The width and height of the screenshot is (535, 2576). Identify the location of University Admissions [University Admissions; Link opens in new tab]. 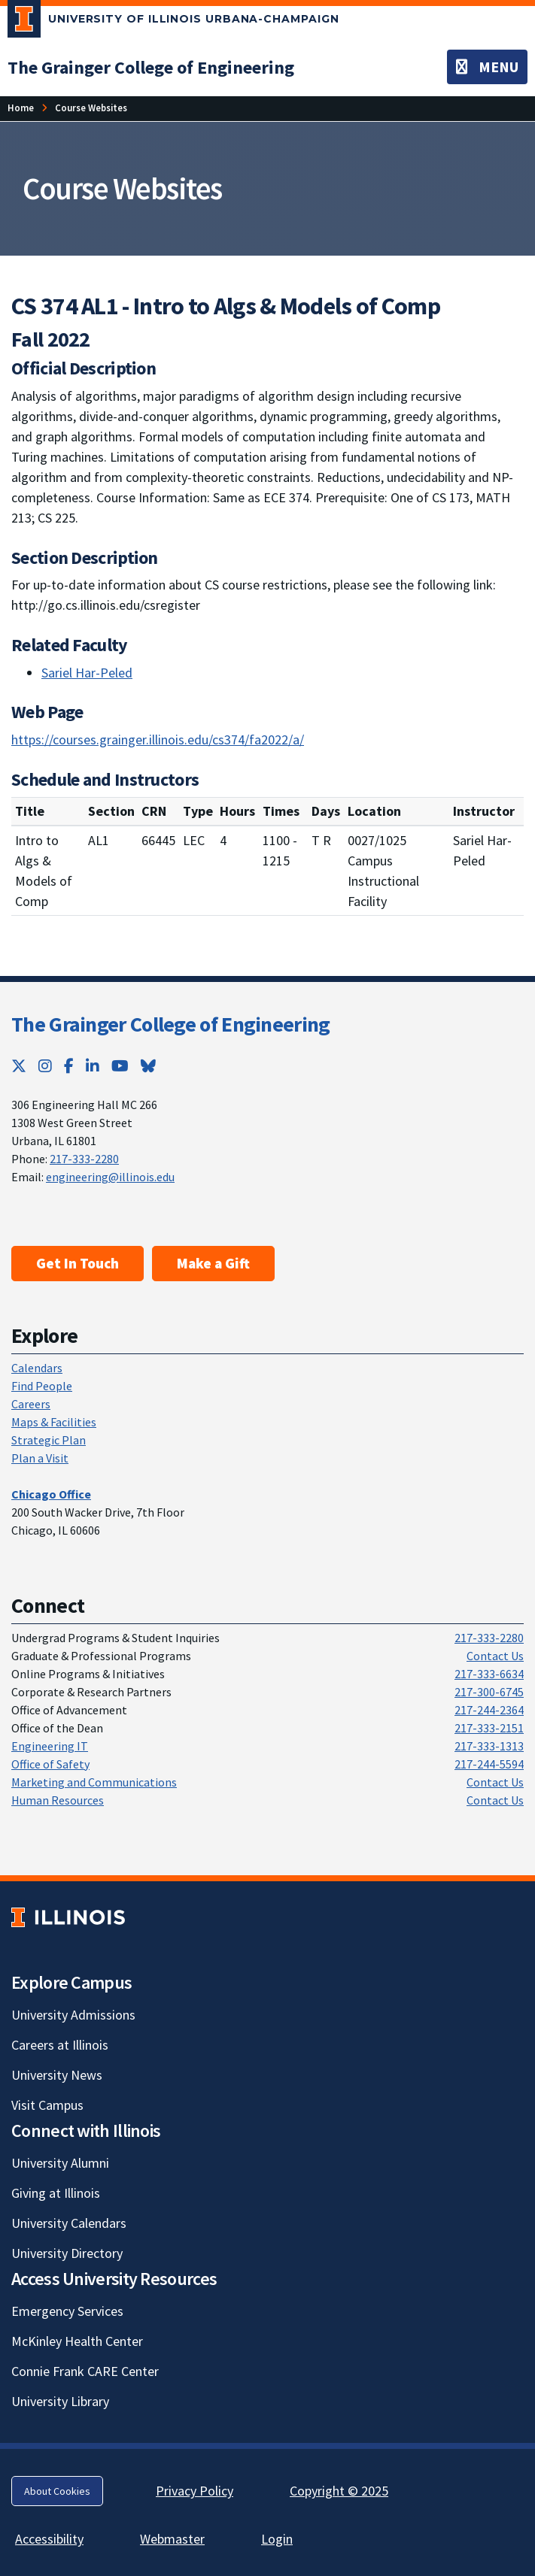
(73, 2014).